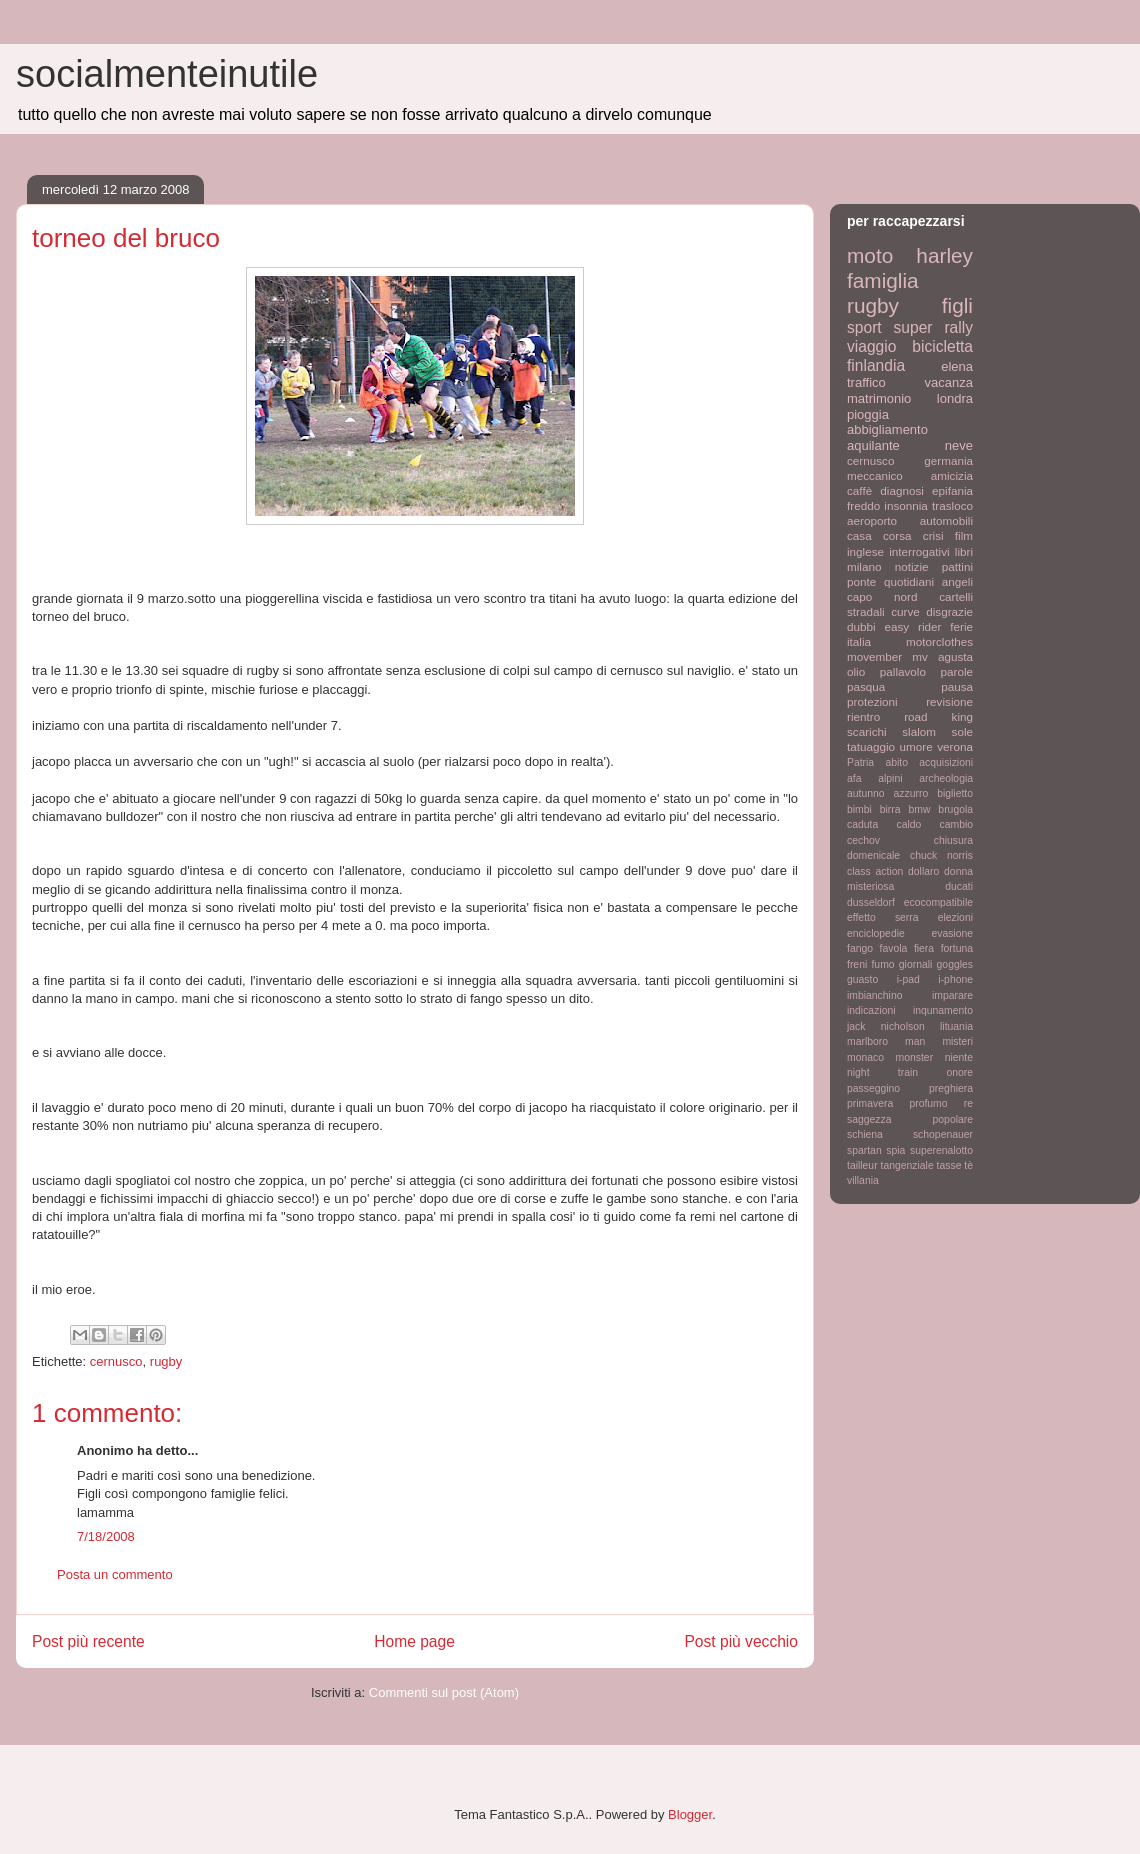 Image resolution: width=1140 pixels, height=1854 pixels. I want to click on socialmenteinutile, so click(167, 74).